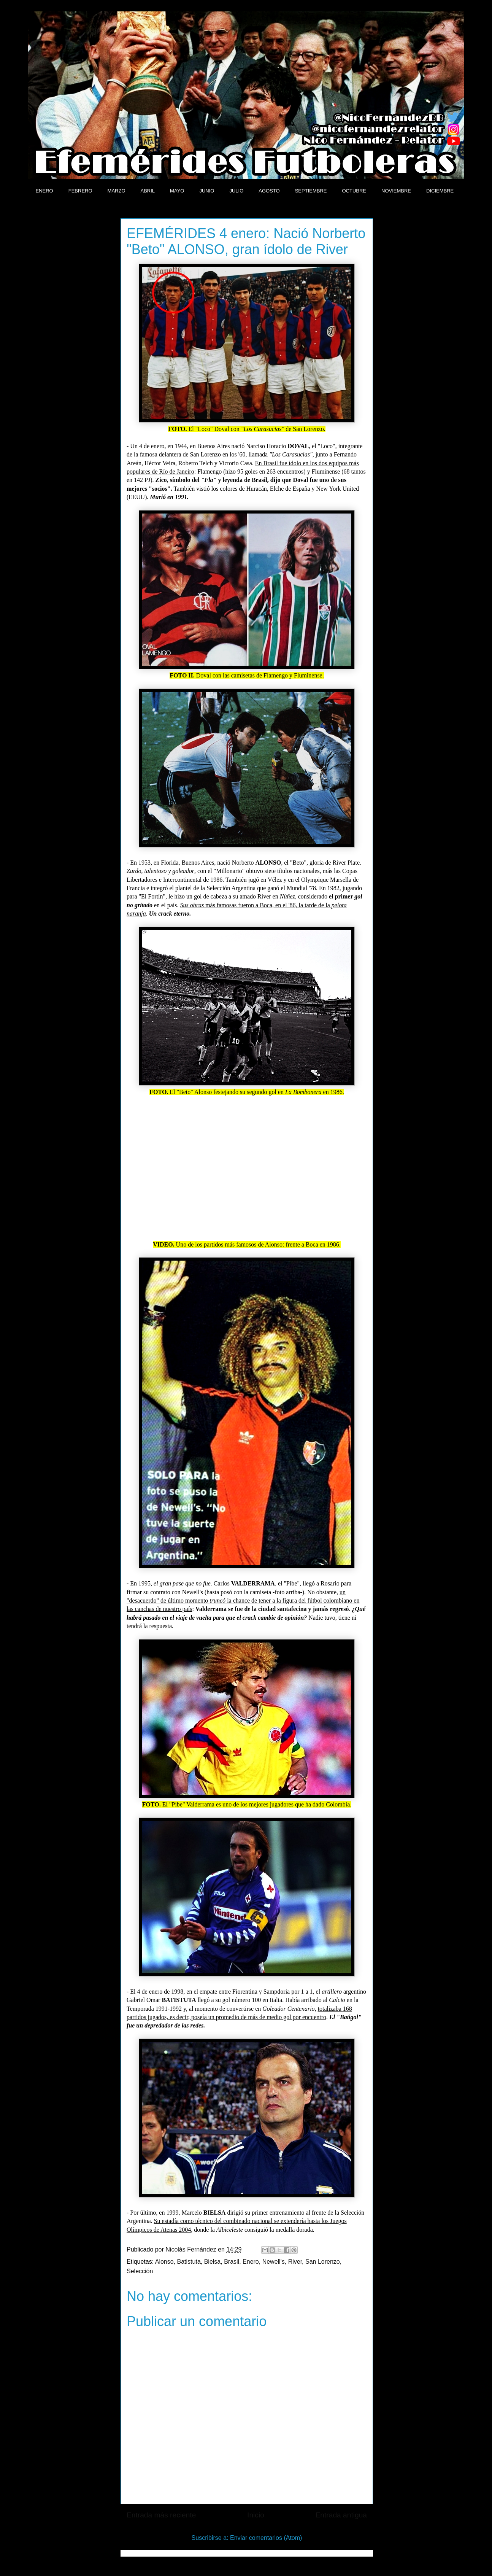 The image size is (492, 2576). What do you see at coordinates (189, 2261) in the screenshot?
I see `Batistuta` at bounding box center [189, 2261].